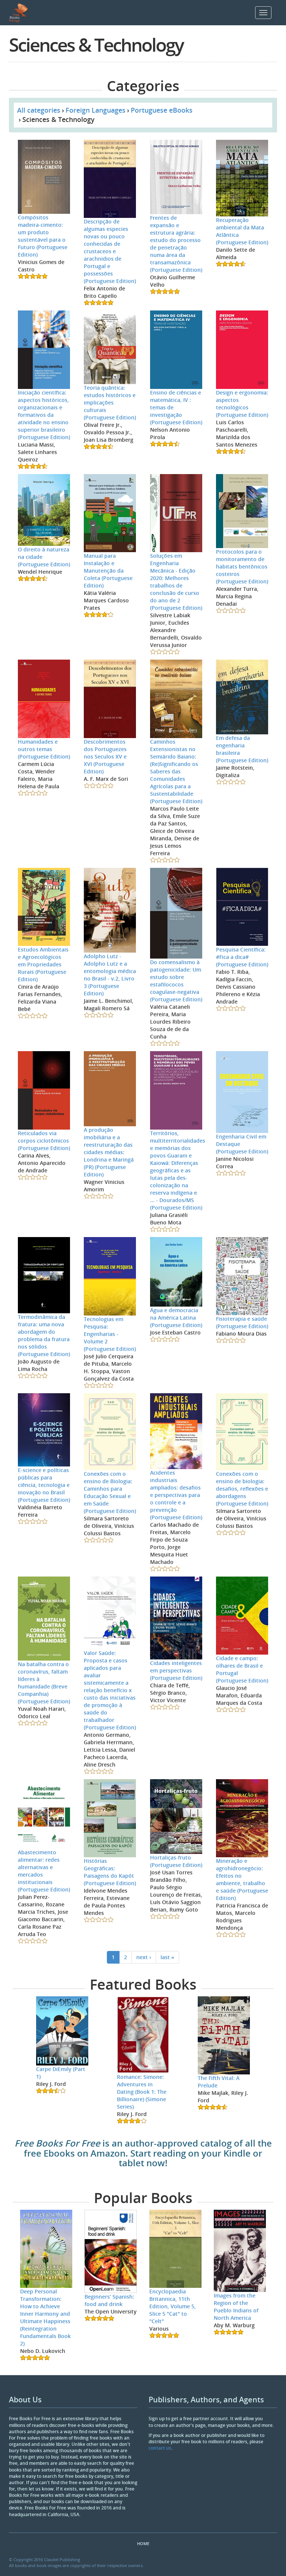  What do you see at coordinates (109, 2300) in the screenshot?
I see `Beginners’ Spanish: food and drink` at bounding box center [109, 2300].